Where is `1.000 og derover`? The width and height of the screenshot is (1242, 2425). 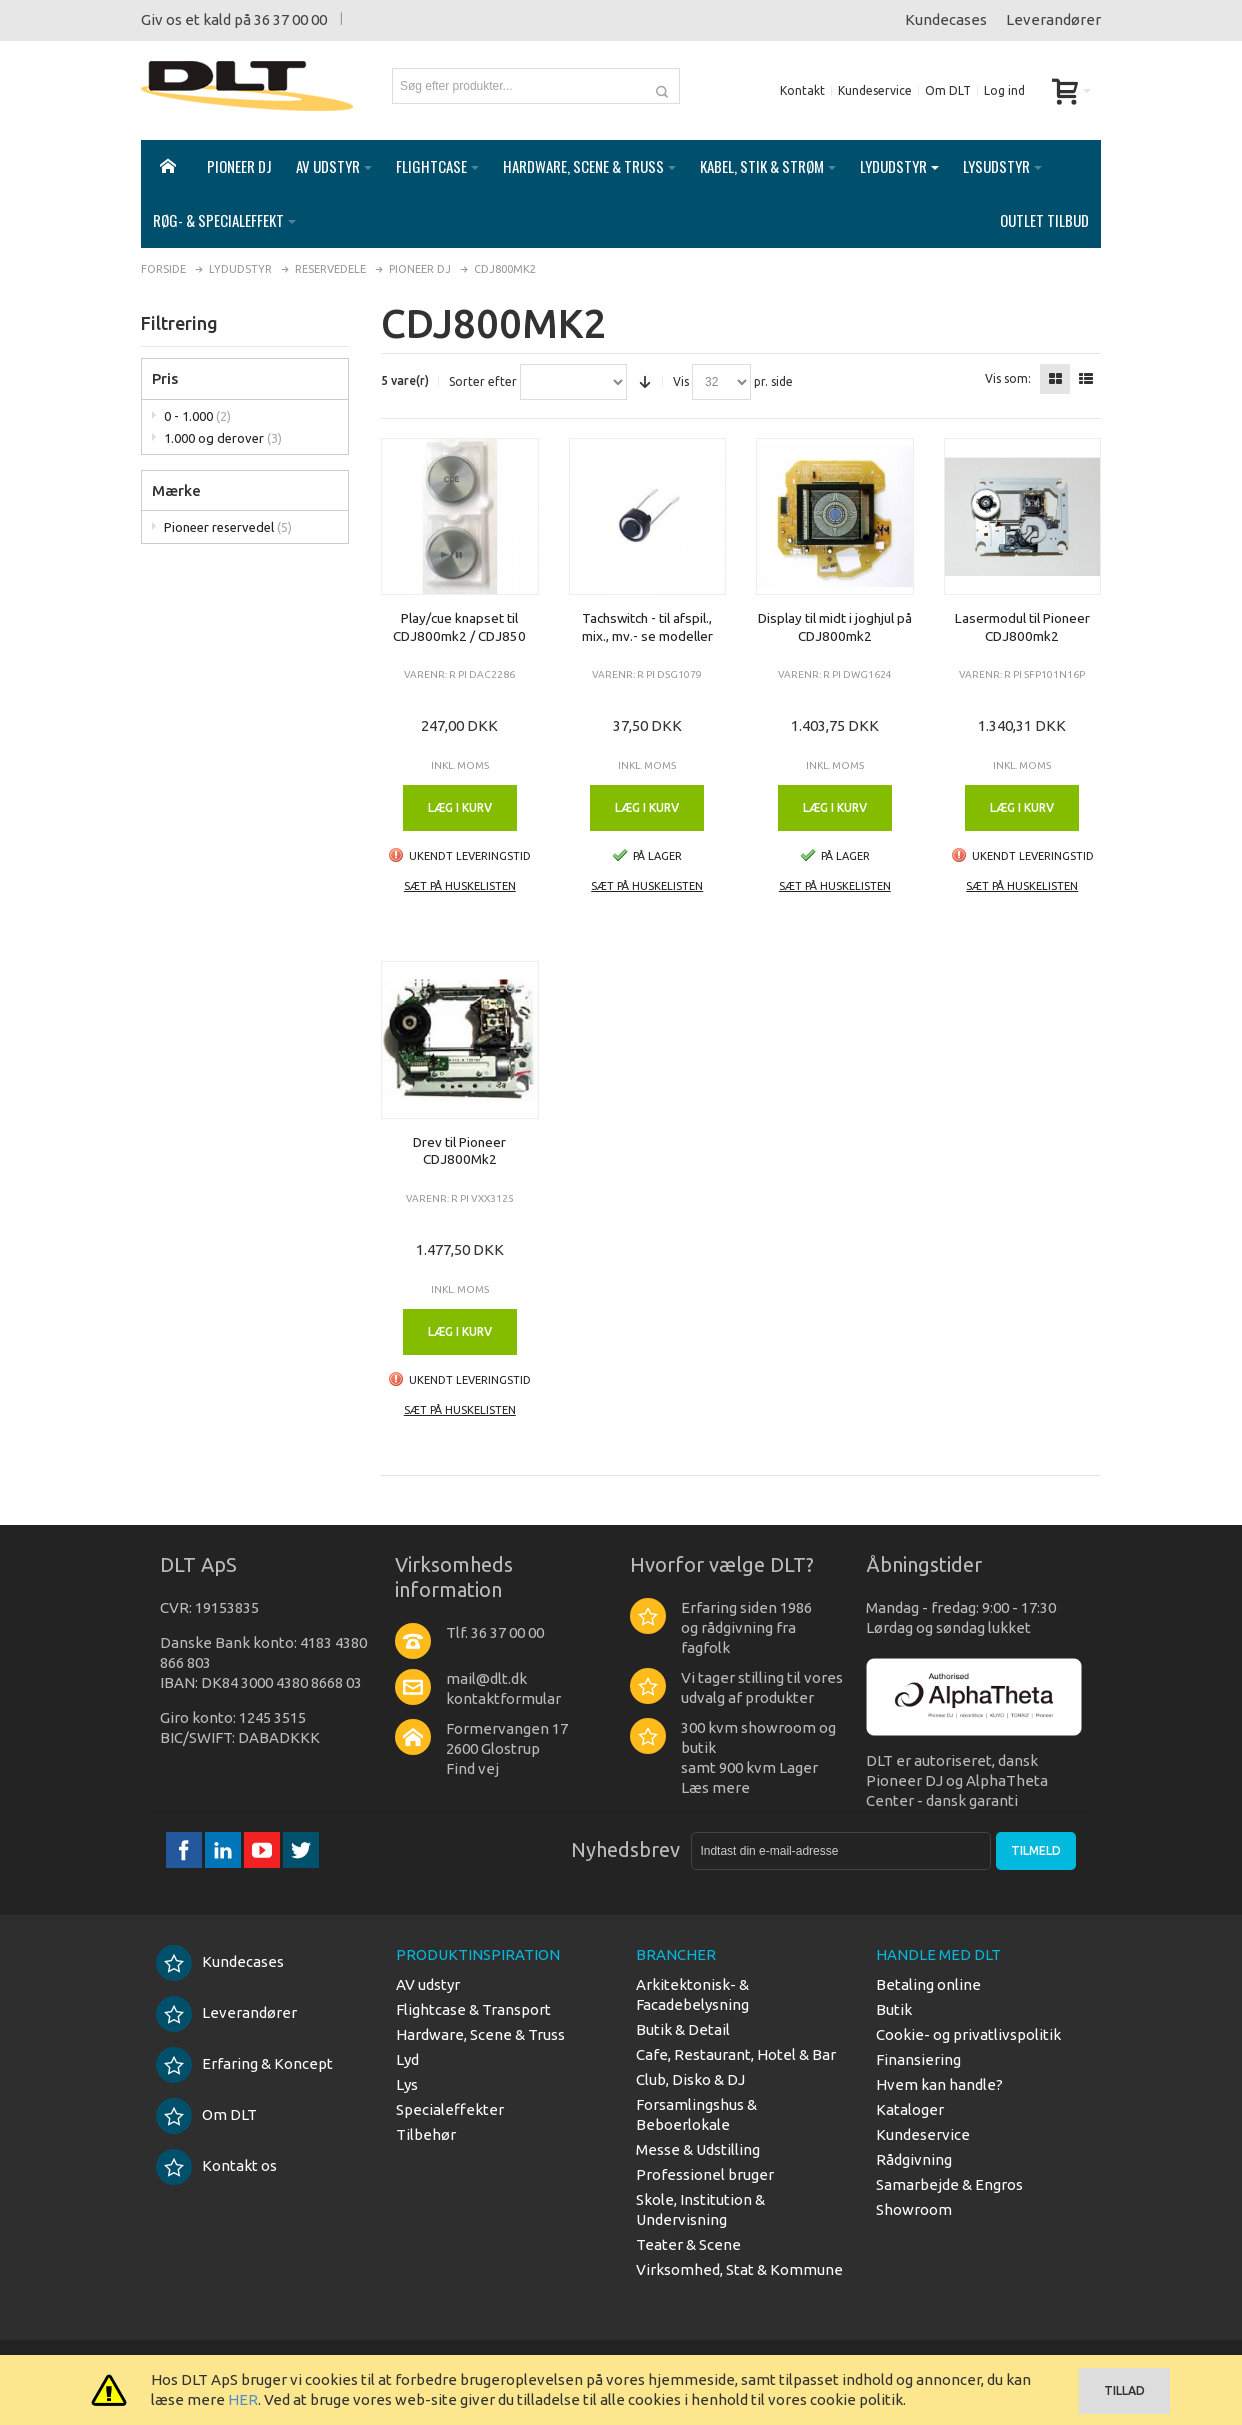 1.000 og derover is located at coordinates (223, 438).